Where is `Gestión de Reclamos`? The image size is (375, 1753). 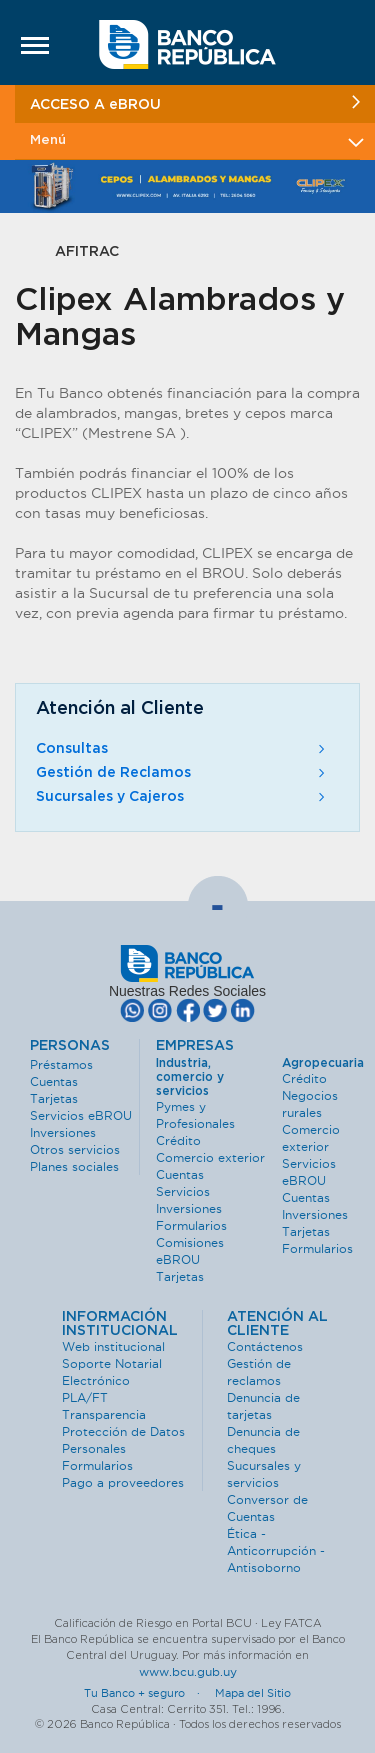
Gestión de Reclamos is located at coordinates (182, 773).